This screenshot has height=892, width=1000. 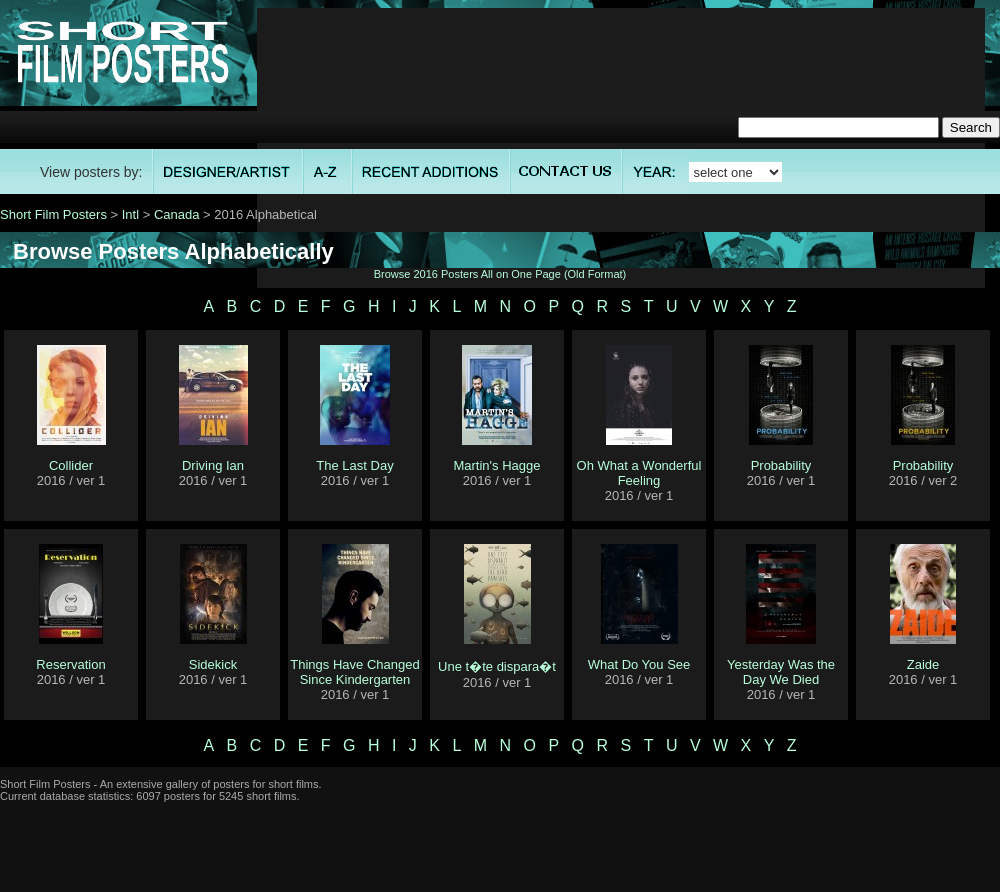 What do you see at coordinates (497, 666) in the screenshot?
I see `Une t�te dispara�t` at bounding box center [497, 666].